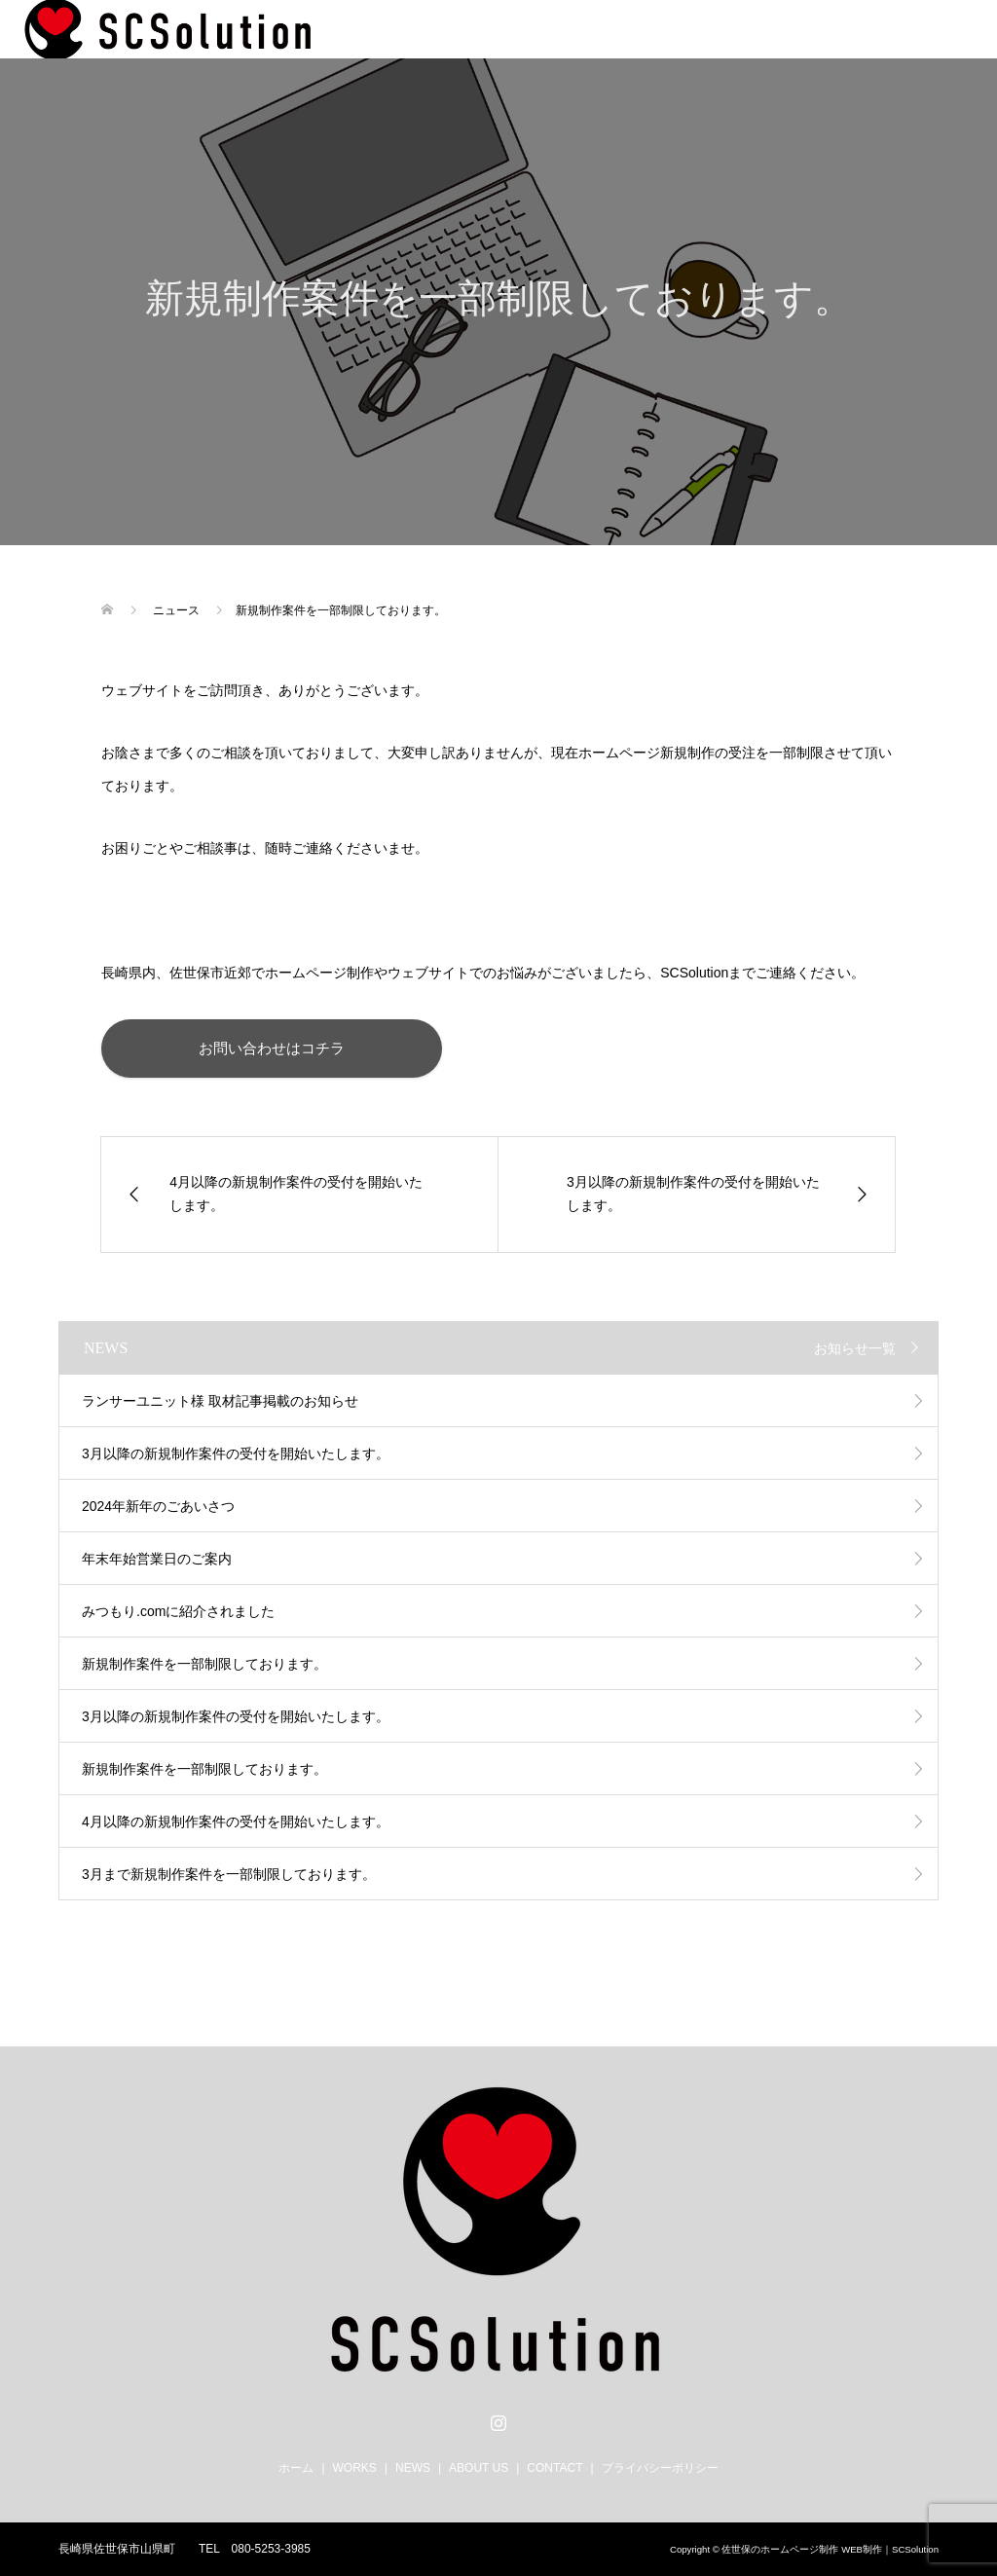 Image resolution: width=997 pixels, height=2576 pixels. What do you see at coordinates (296, 2468) in the screenshot?
I see `ホーム` at bounding box center [296, 2468].